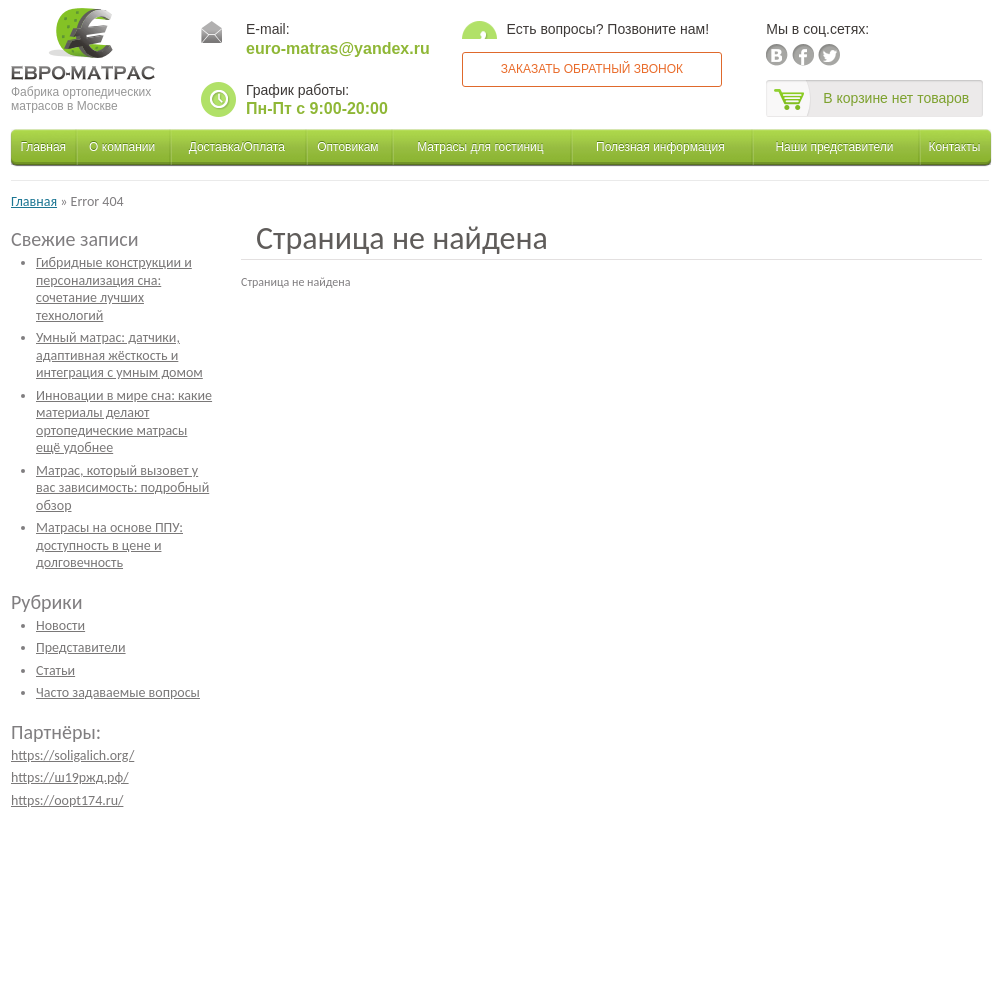 The image size is (1000, 990). What do you see at coordinates (72, 755) in the screenshot?
I see `https://soligalich.org/` at bounding box center [72, 755].